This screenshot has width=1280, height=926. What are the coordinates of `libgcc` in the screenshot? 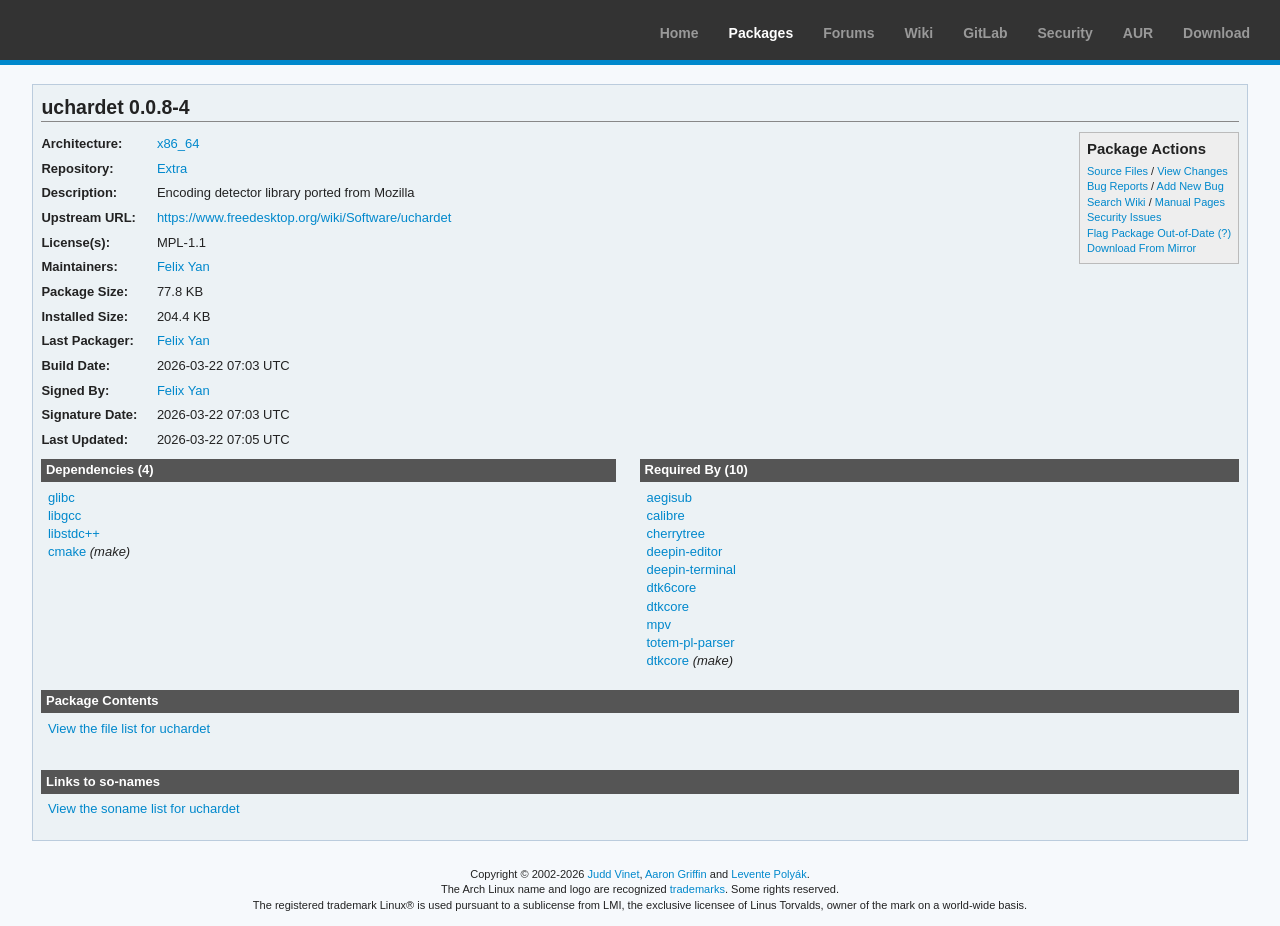 It's located at (64, 515).